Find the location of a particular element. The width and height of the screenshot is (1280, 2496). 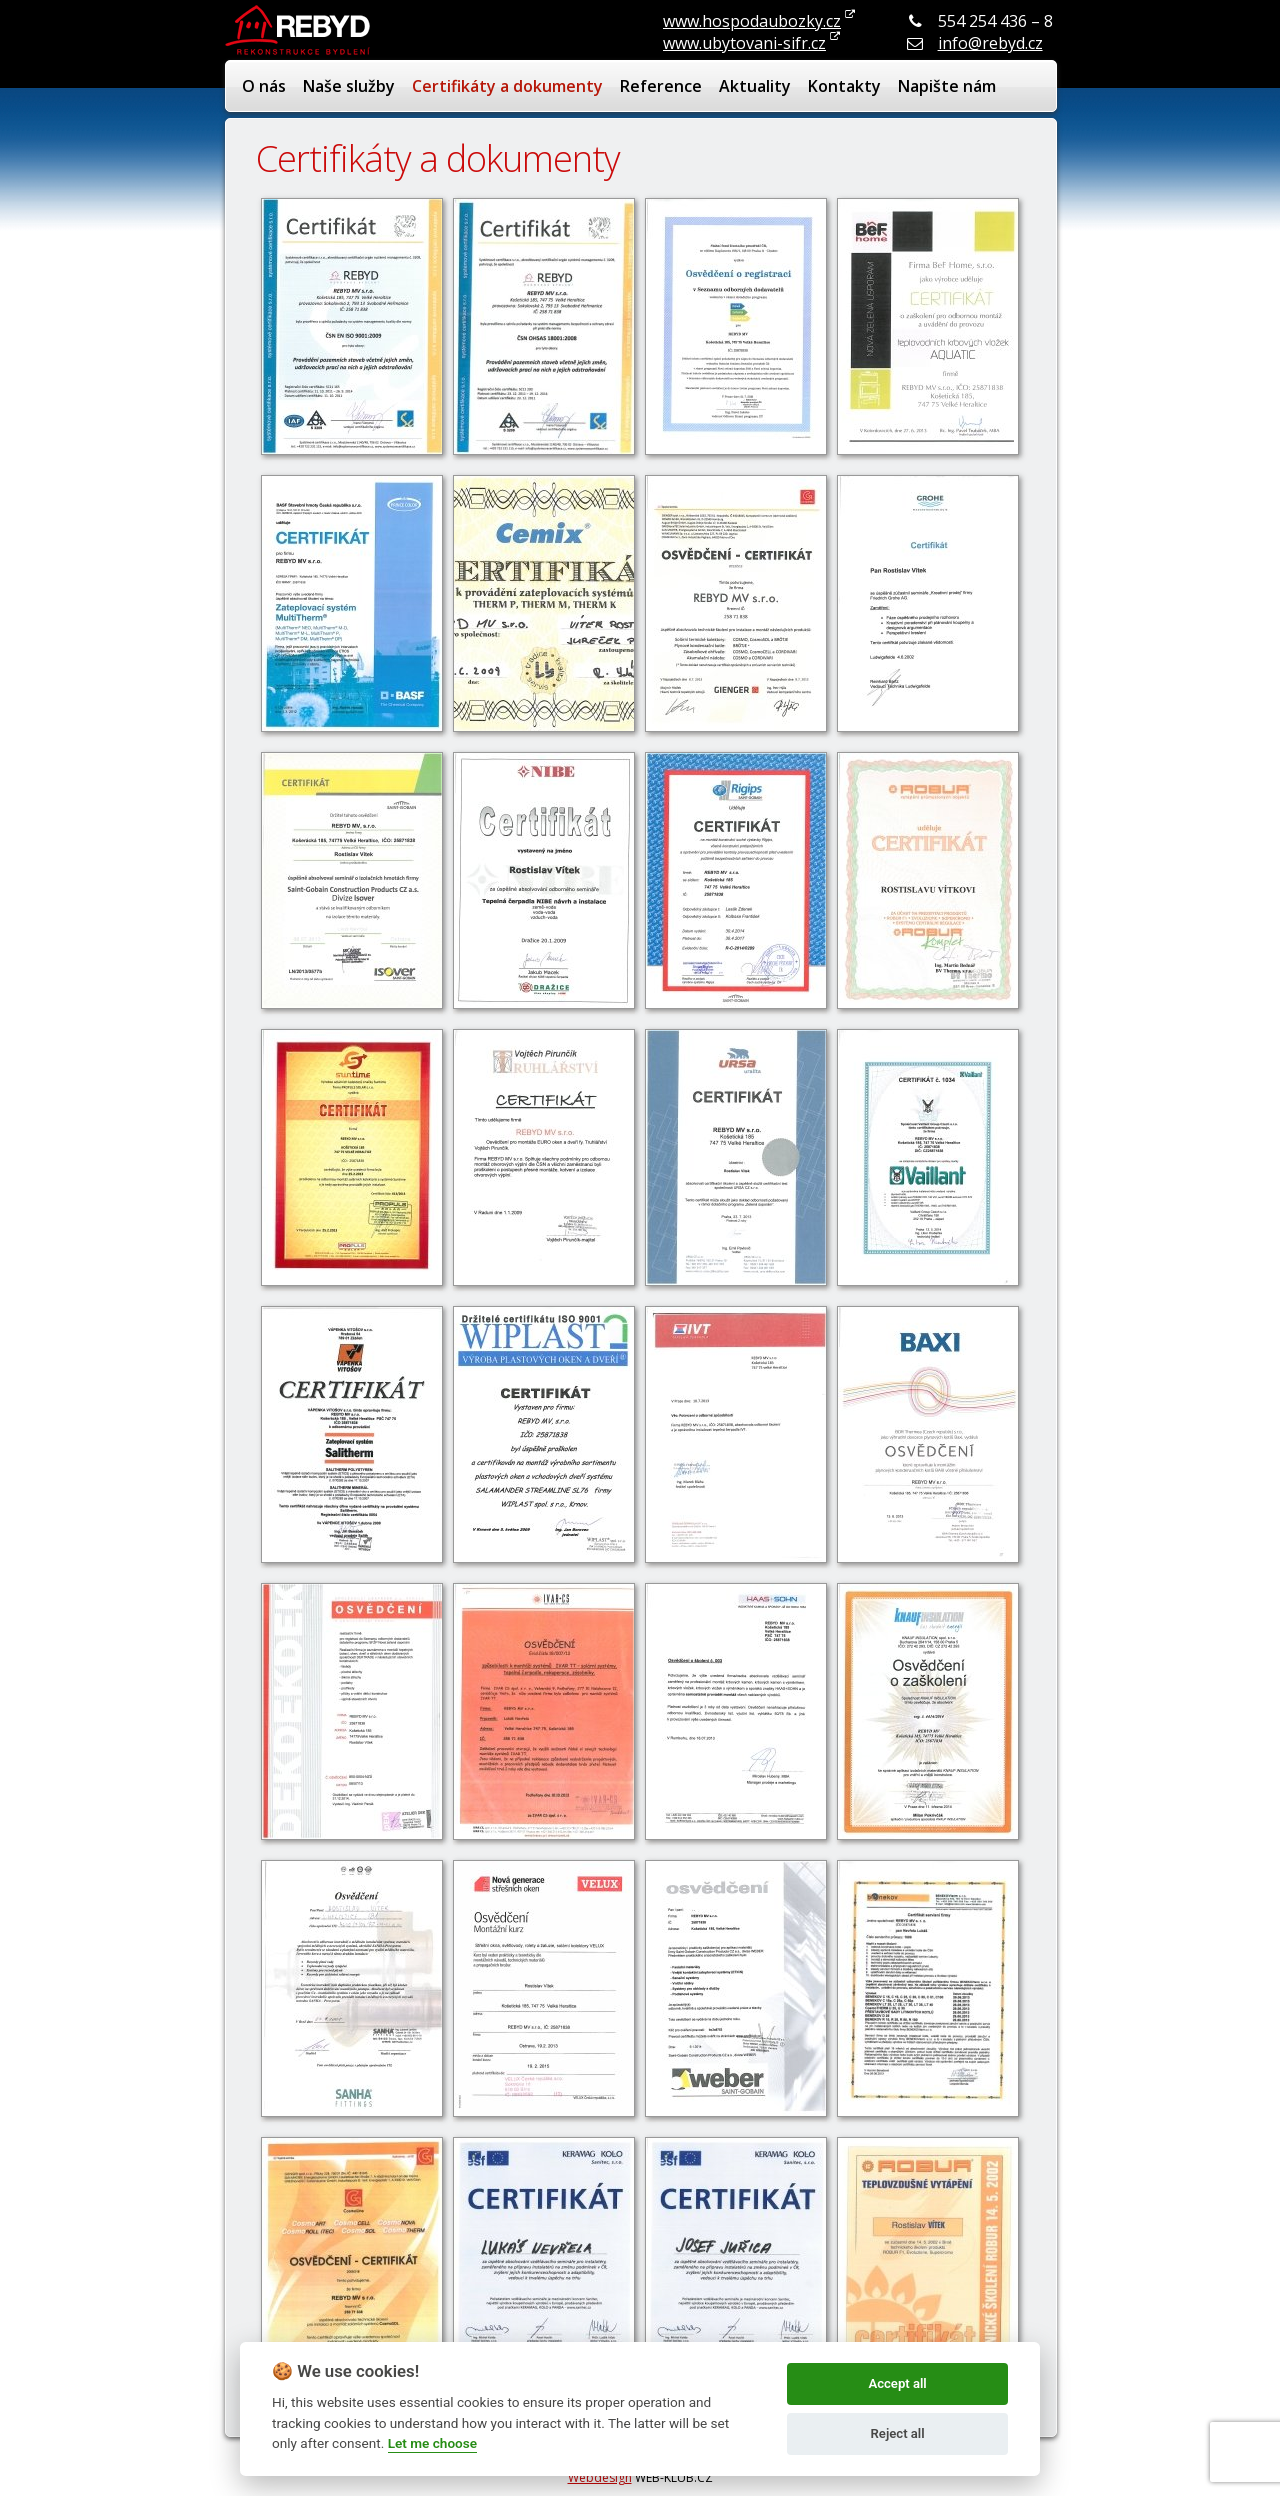

Webdesign is located at coordinates (600, 2477).